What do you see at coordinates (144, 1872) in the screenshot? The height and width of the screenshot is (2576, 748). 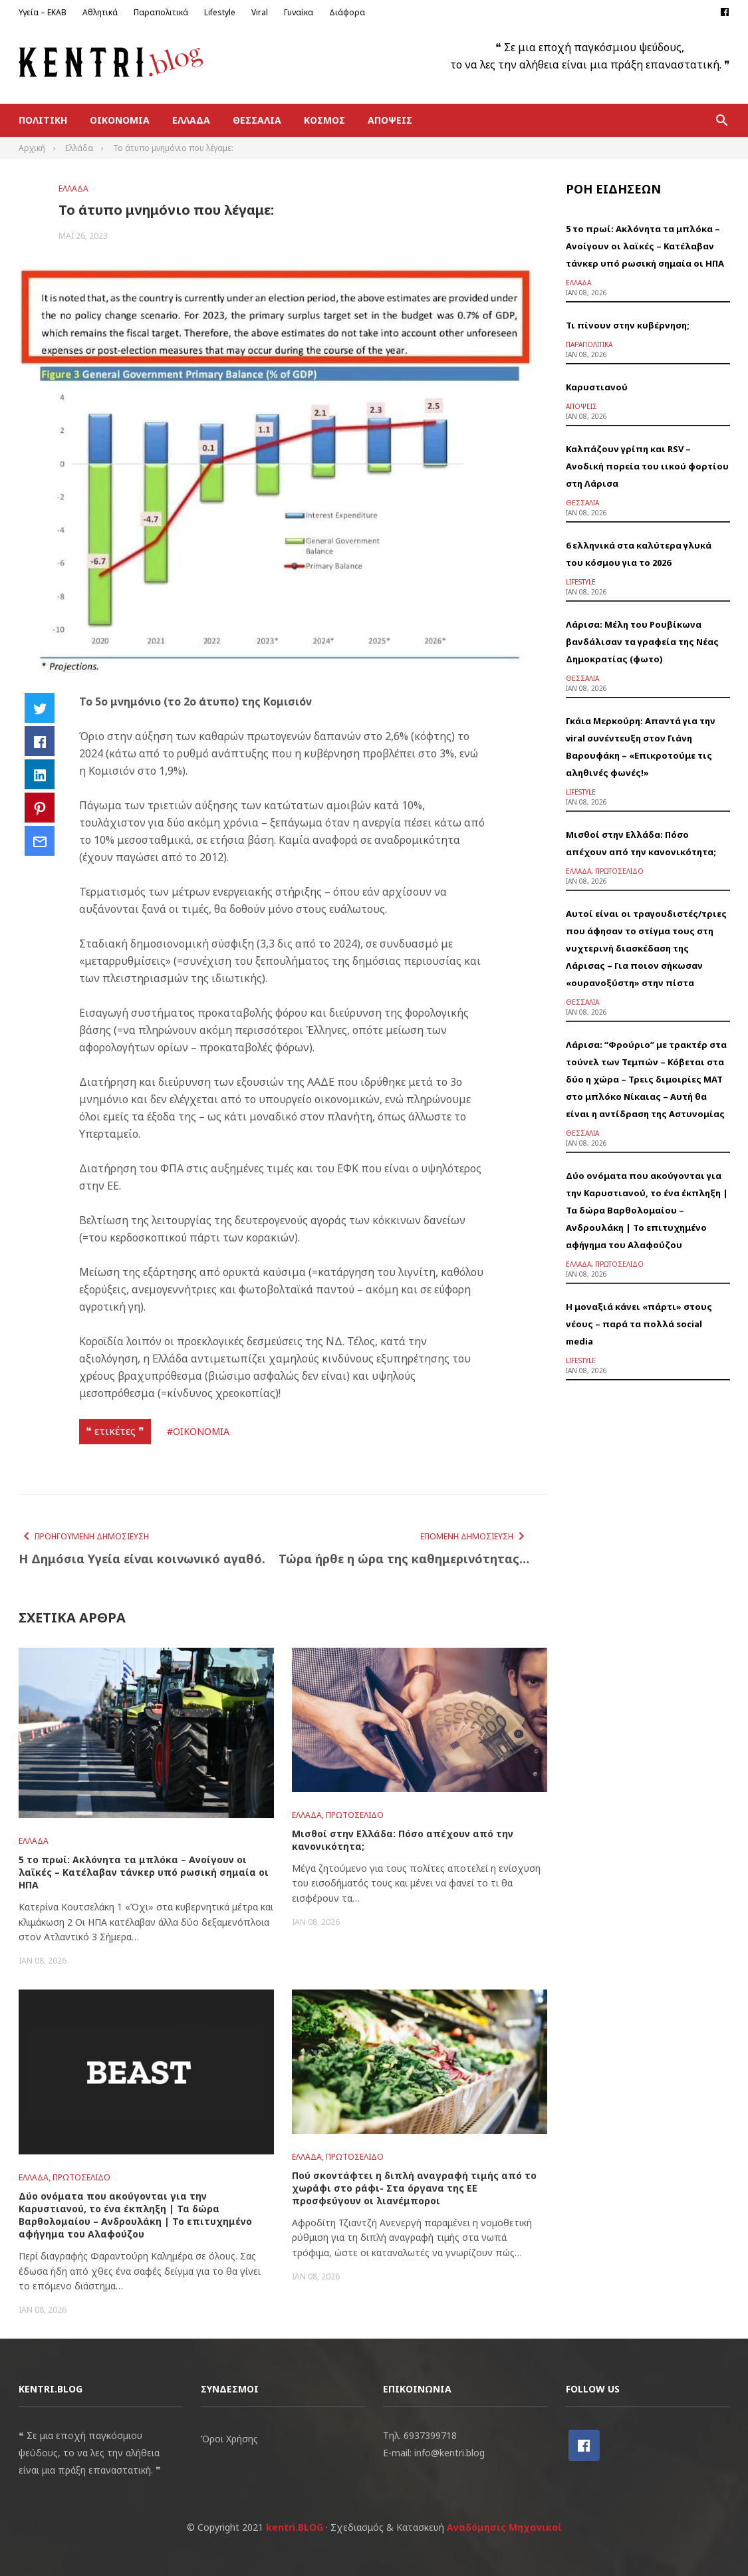 I see `5 το πρωί: Ακλόνητα τα μπλόκα – Ανοίγουν οι λαϊκές – Κατέλαβαν τάνκερ υπό ρωσική σημαία οι ΗΠΑ` at bounding box center [144, 1872].